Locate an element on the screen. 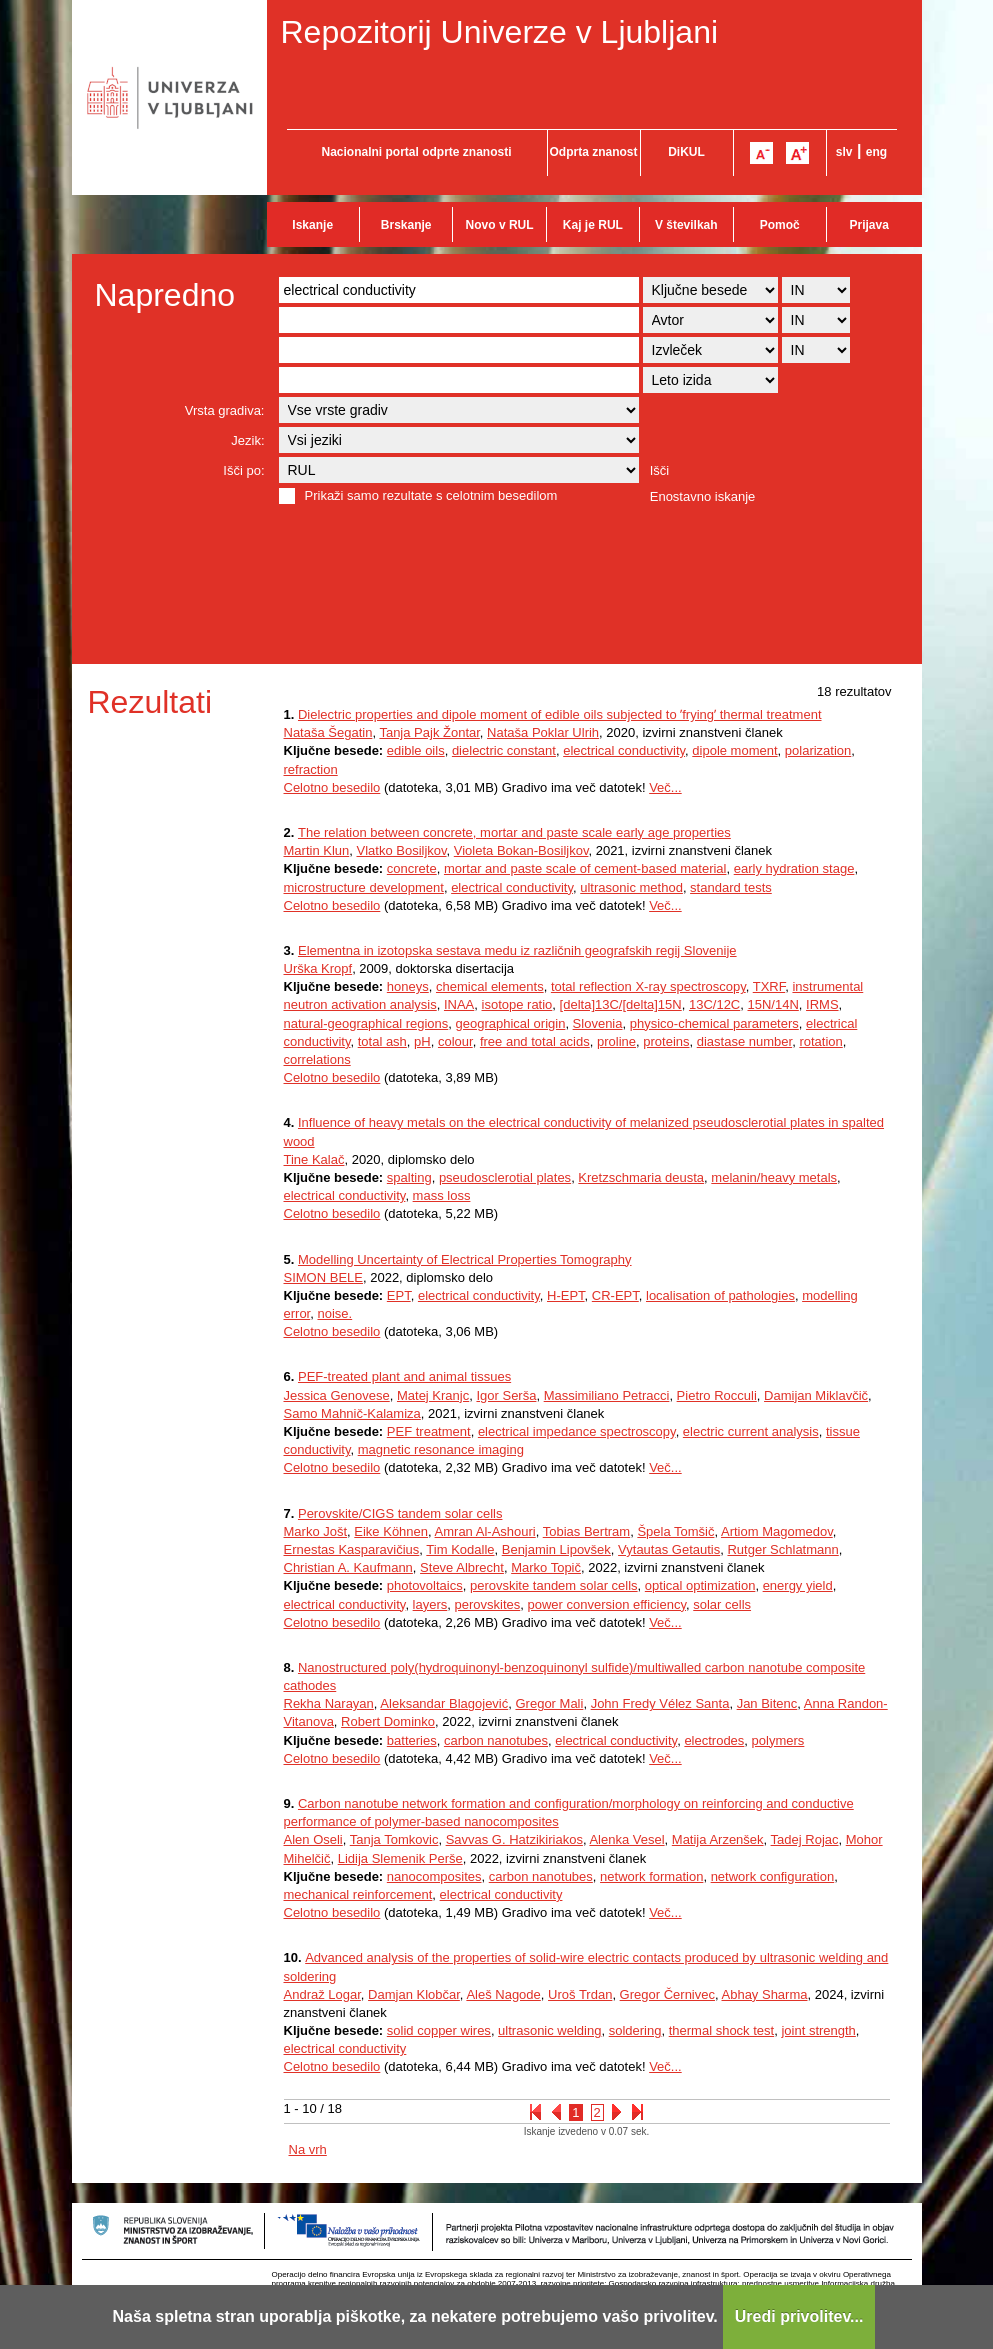  standard tests is located at coordinates (731, 887).